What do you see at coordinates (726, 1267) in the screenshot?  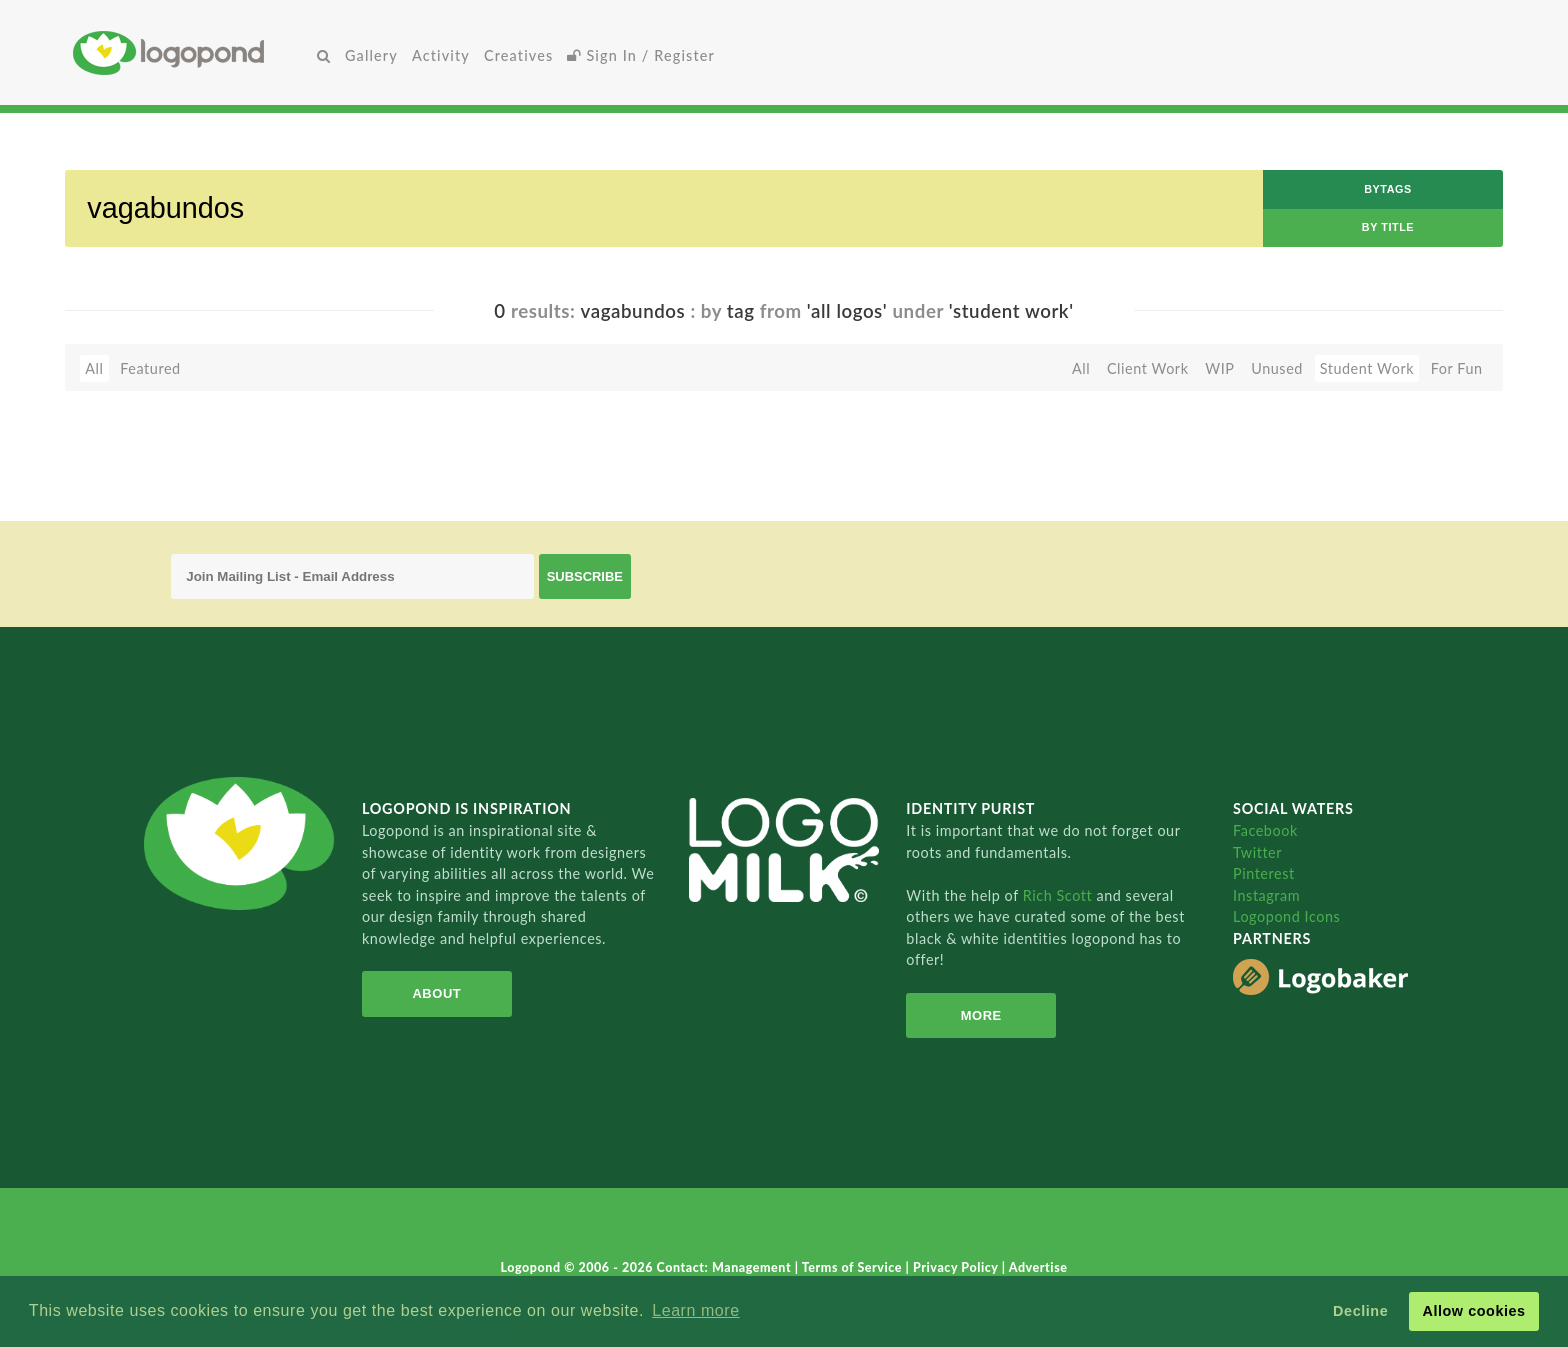 I see `Contact: Management` at bounding box center [726, 1267].